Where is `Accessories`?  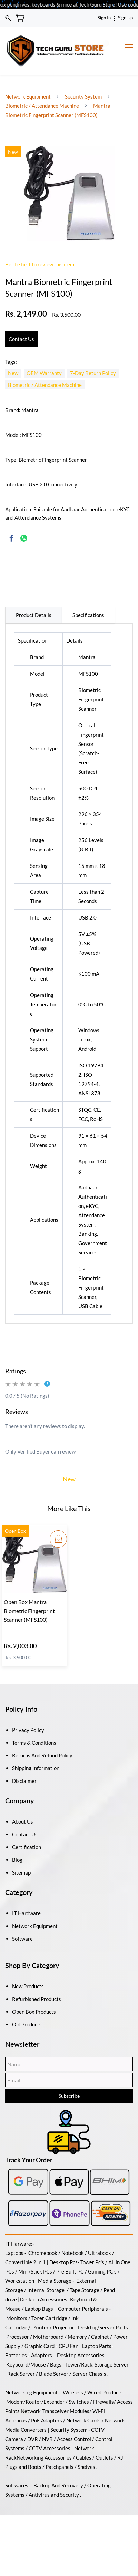
Accessories is located at coordinates (53, 2299).